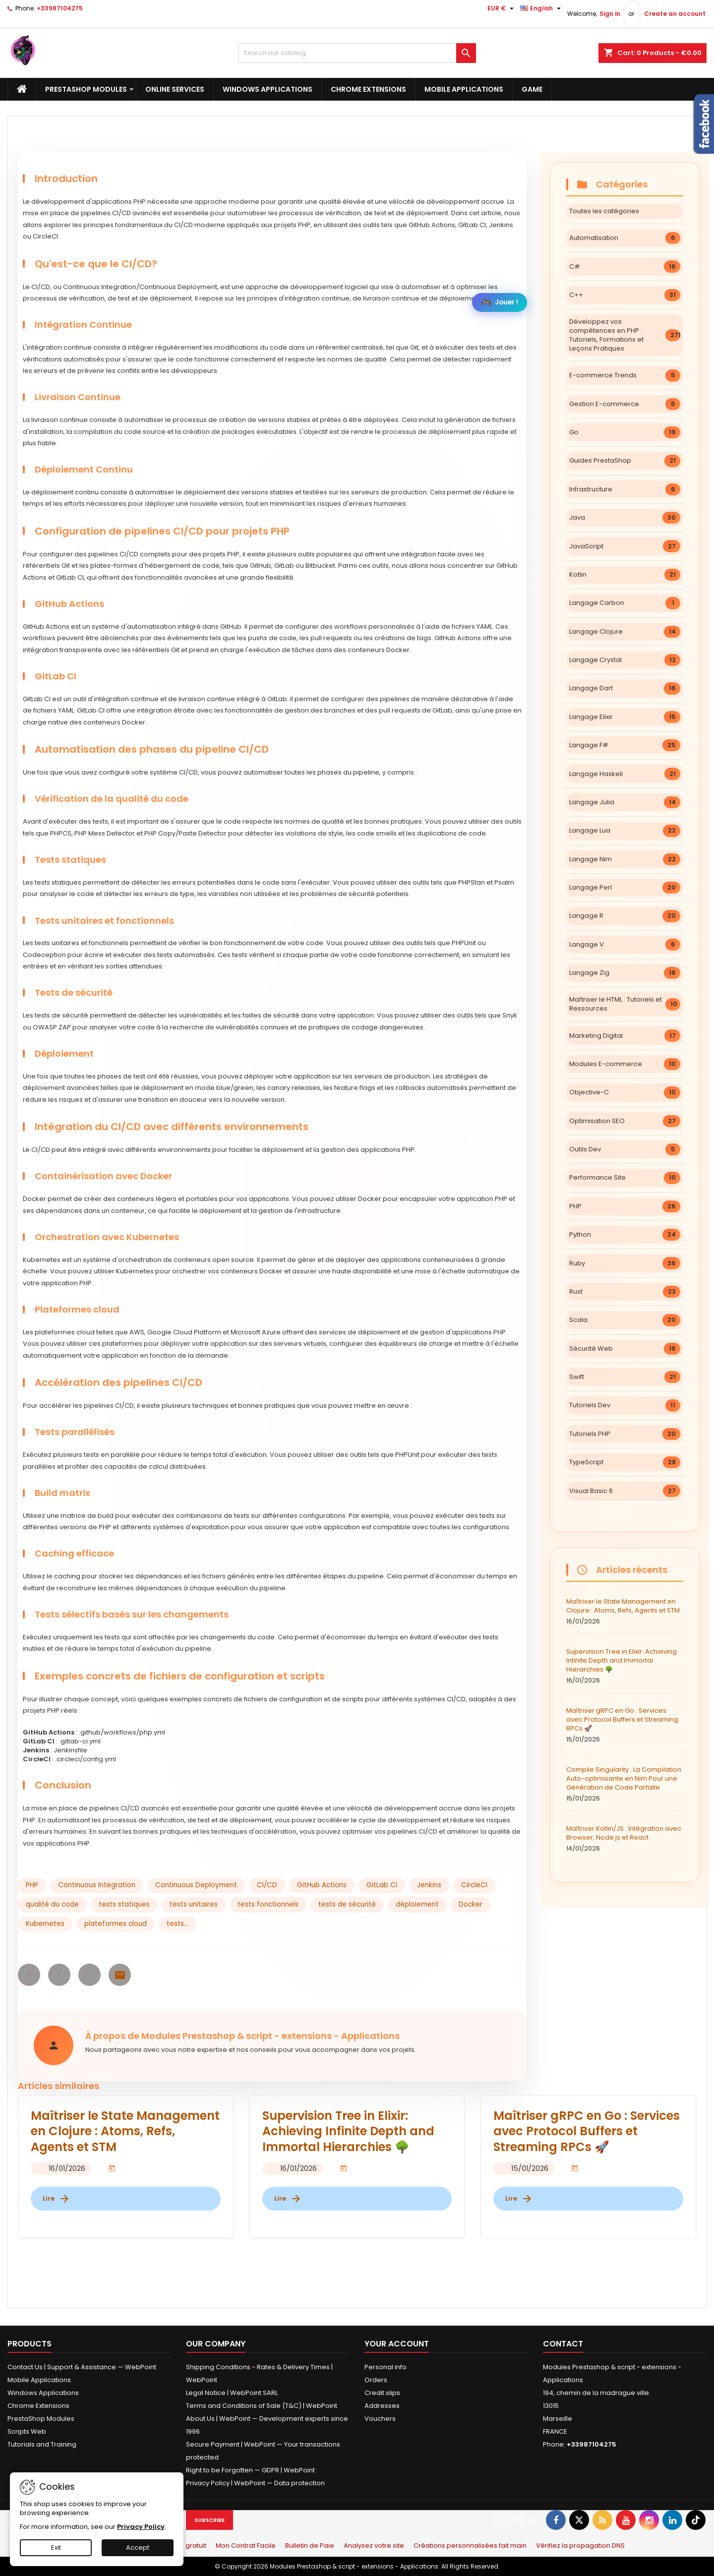  Describe the element at coordinates (124, 1904) in the screenshot. I see `tests statiques` at that location.